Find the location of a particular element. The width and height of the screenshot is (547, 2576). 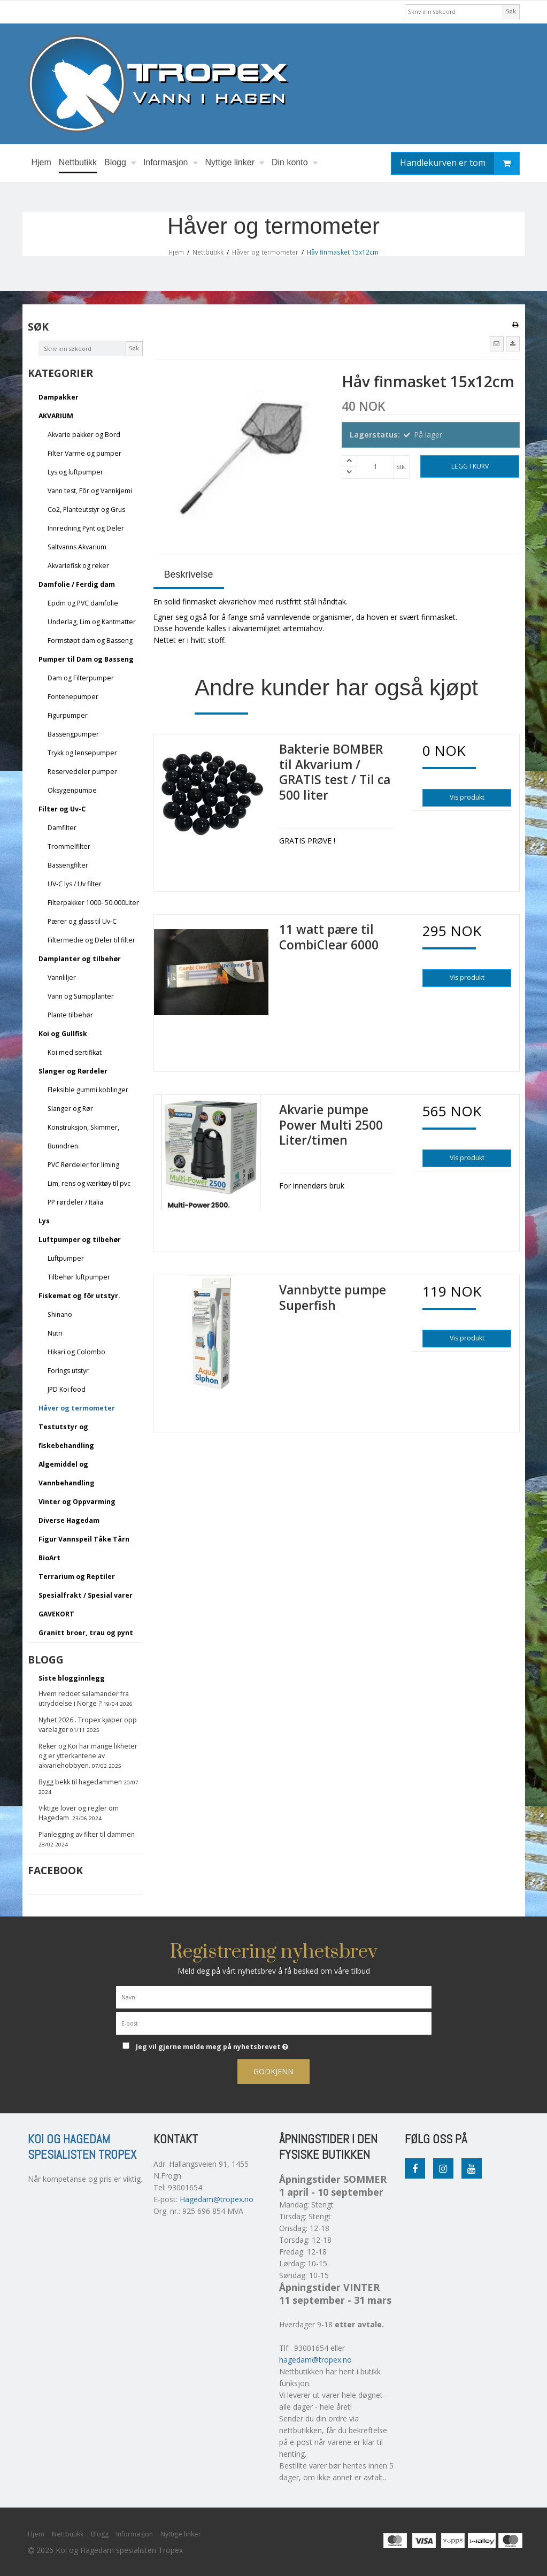

Terrarium og Reptiler is located at coordinates (76, 1576).